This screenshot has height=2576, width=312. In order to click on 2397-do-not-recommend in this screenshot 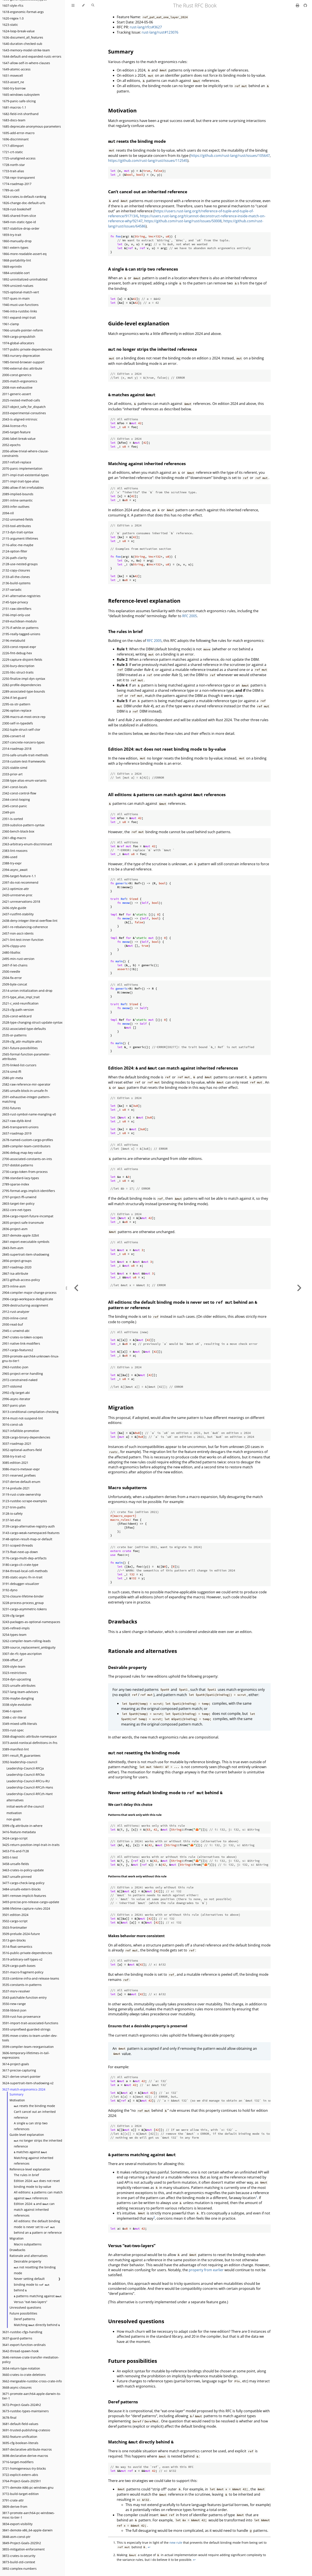, I will do `click(20, 882)`.